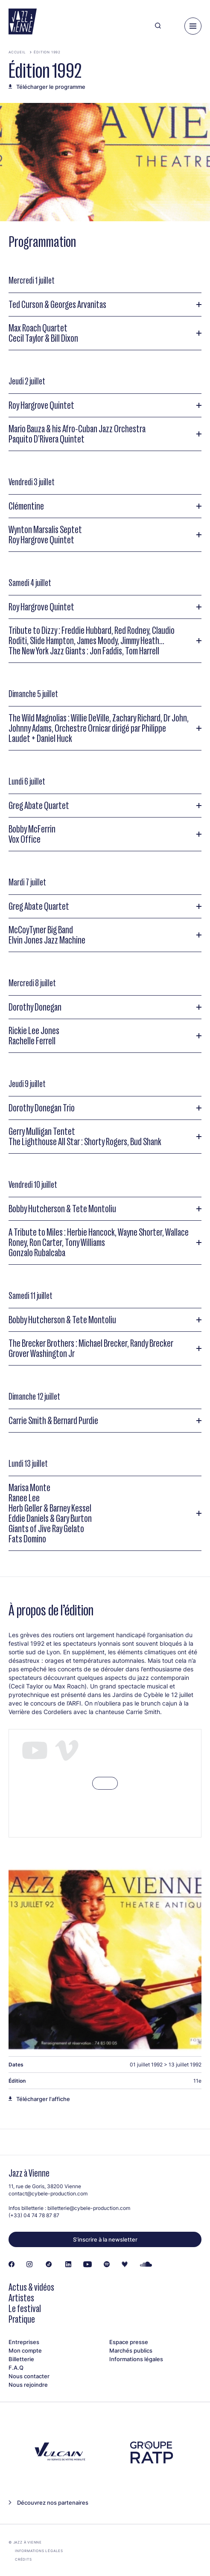  What do you see at coordinates (21, 2297) in the screenshot?
I see `Artistes` at bounding box center [21, 2297].